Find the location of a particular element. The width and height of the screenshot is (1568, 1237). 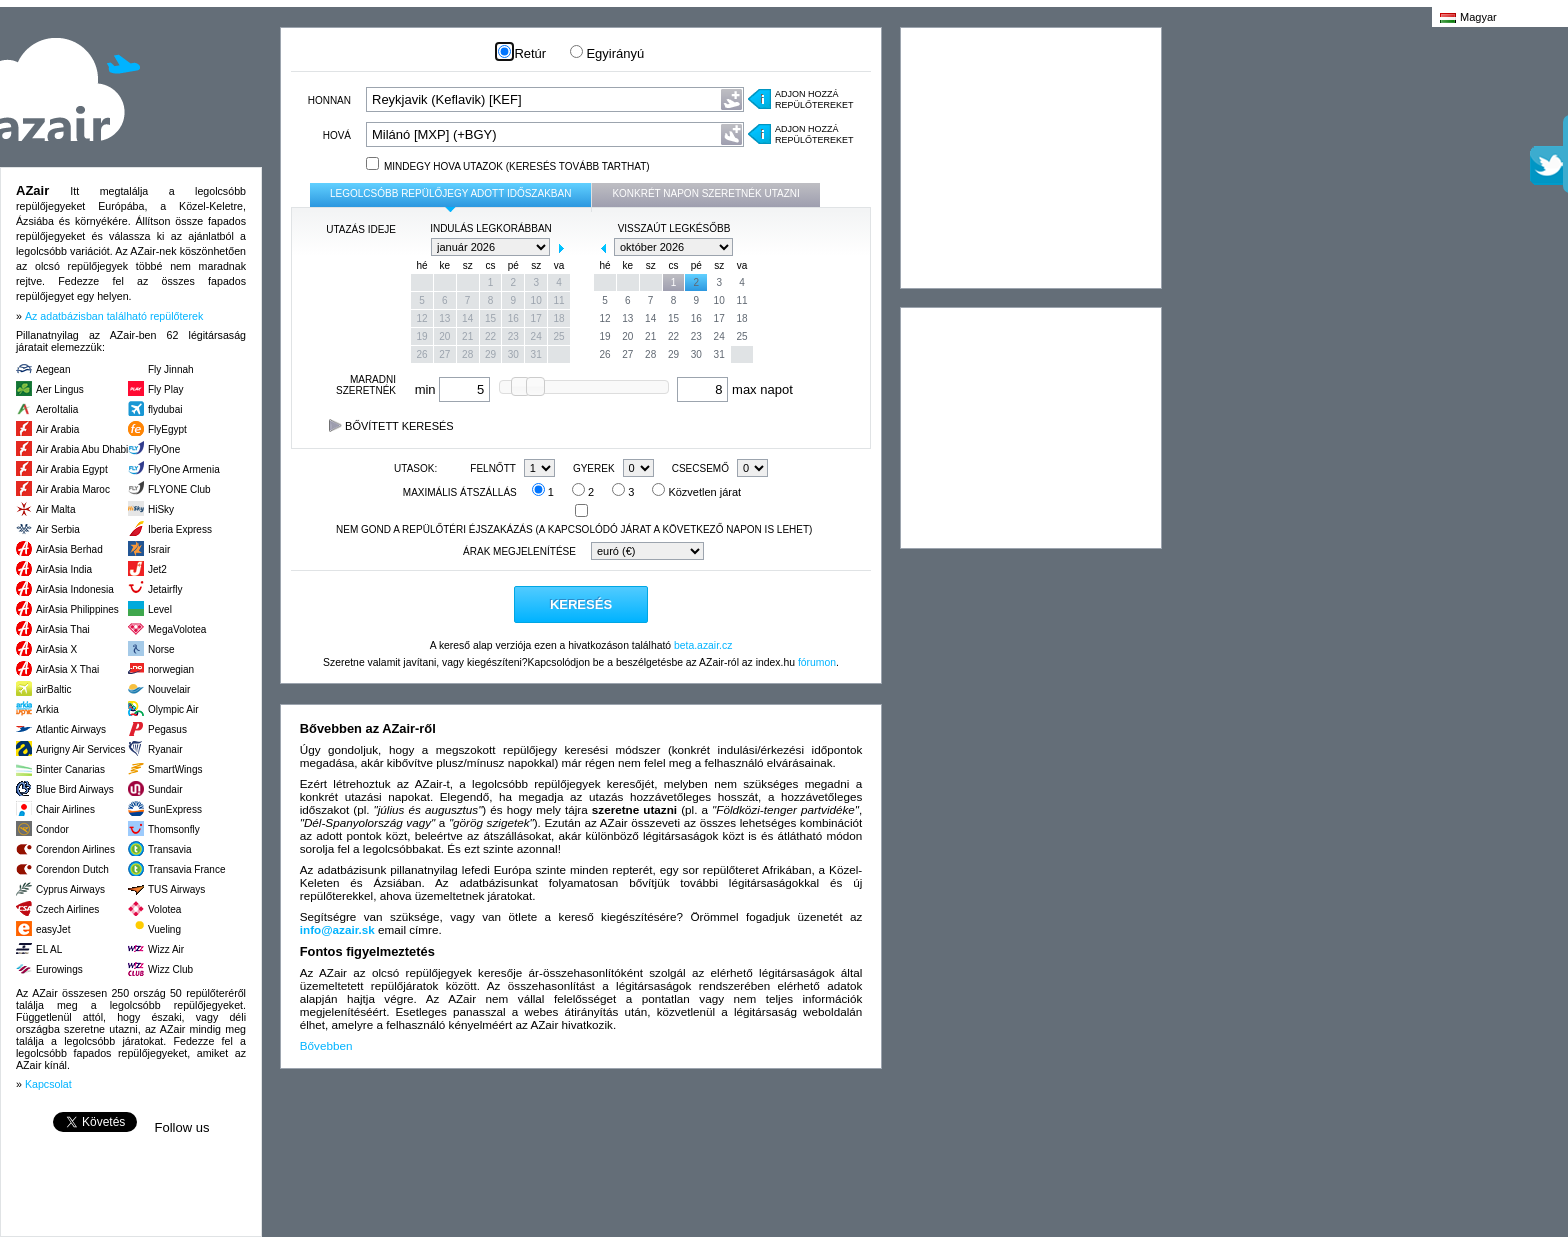

Jetairfly is located at coordinates (165, 589).